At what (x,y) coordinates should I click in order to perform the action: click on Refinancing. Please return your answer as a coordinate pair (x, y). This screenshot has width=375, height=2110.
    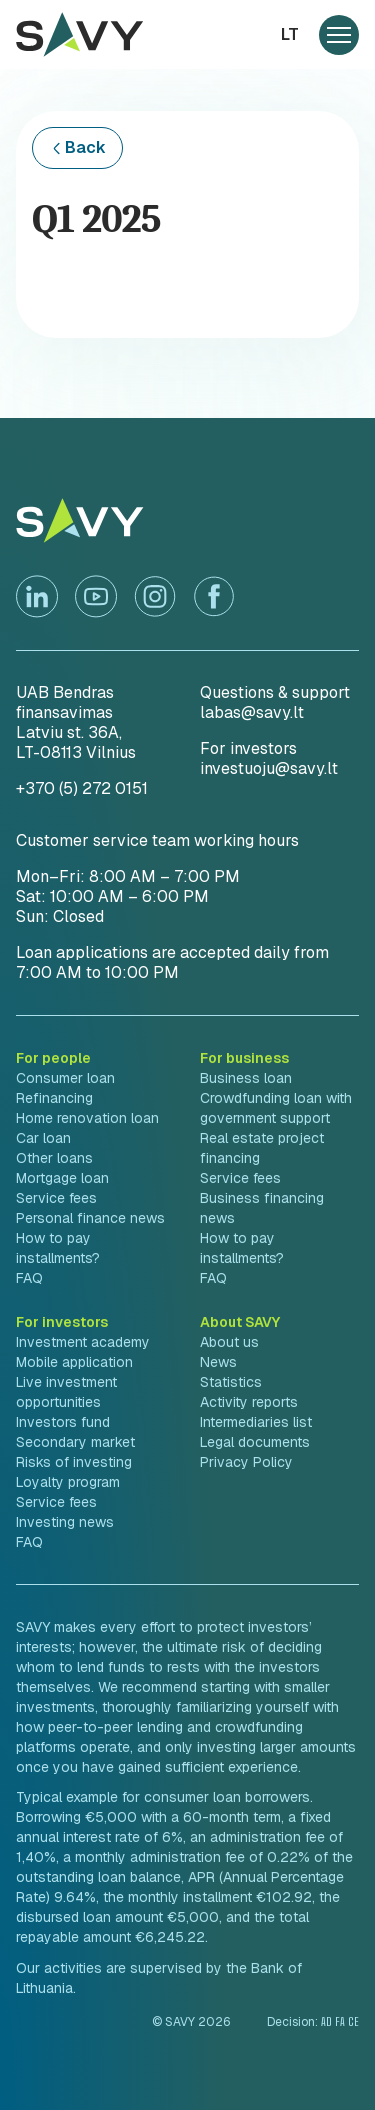
    Looking at the image, I should click on (54, 1098).